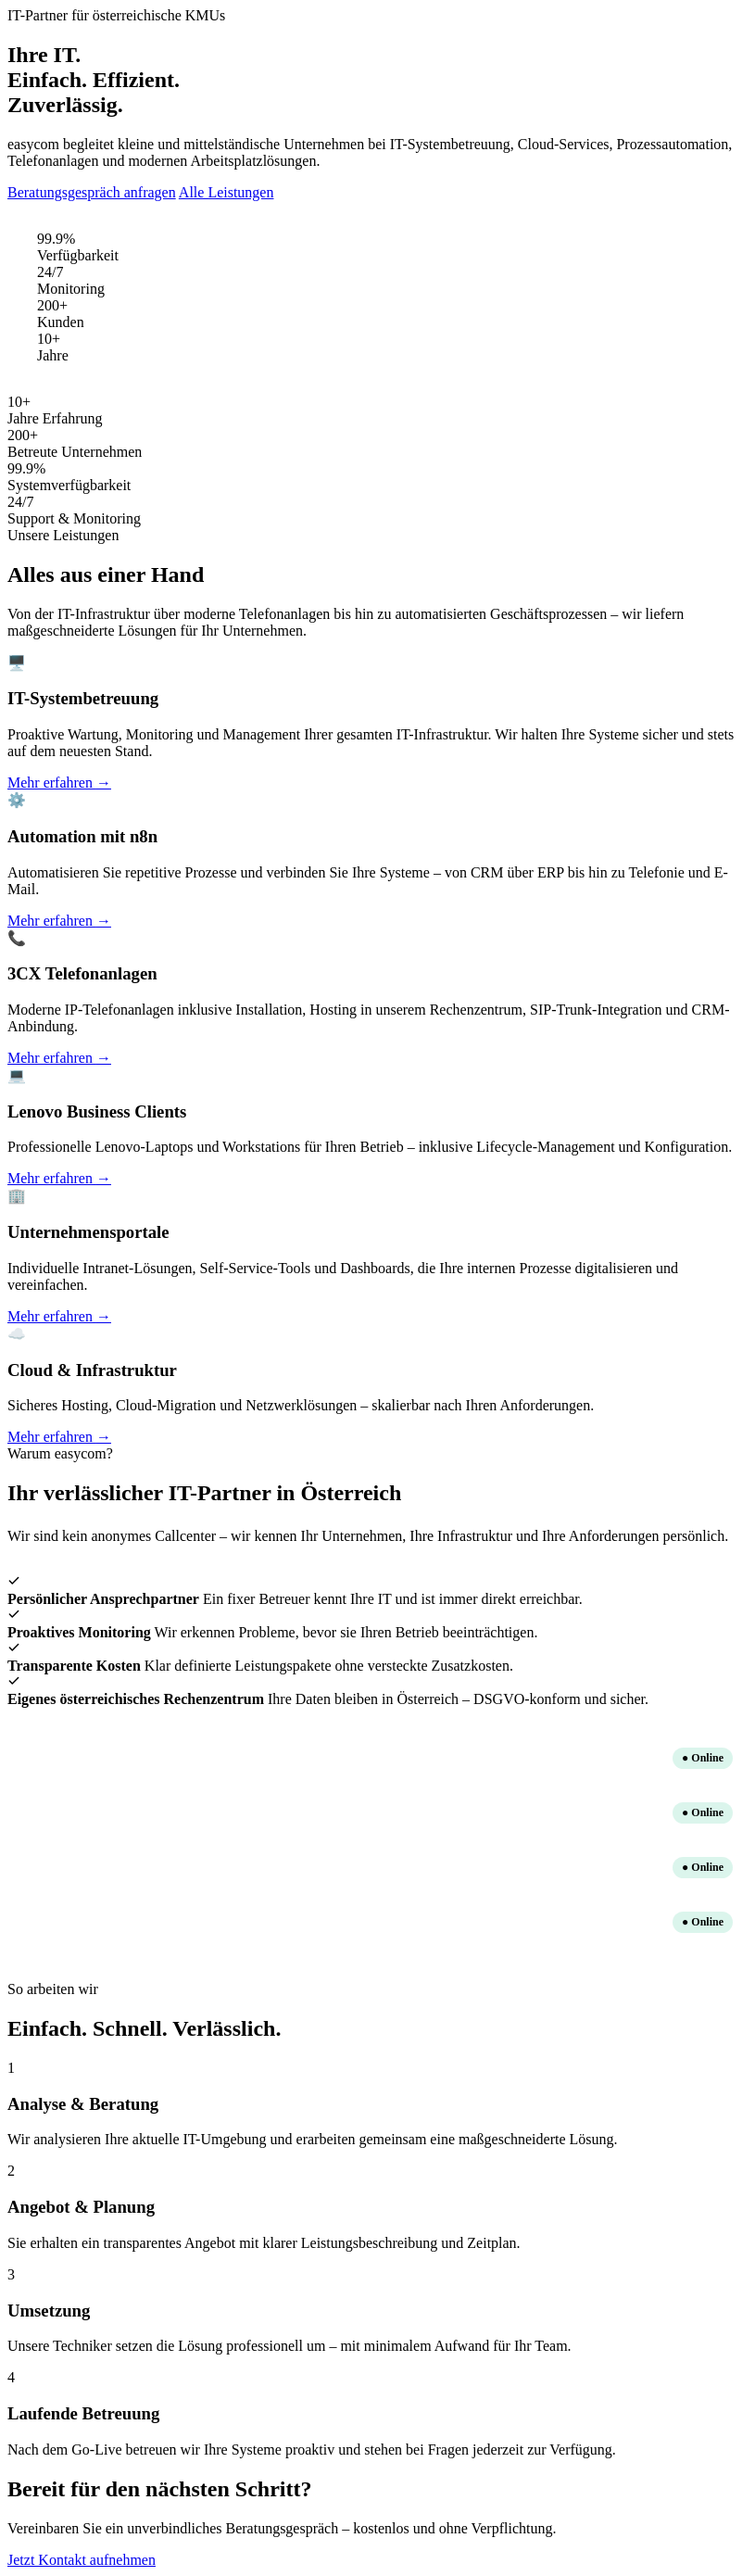 The image size is (755, 2576). Describe the element at coordinates (81, 2560) in the screenshot. I see `Jetzt Kontakt aufnehmen` at that location.